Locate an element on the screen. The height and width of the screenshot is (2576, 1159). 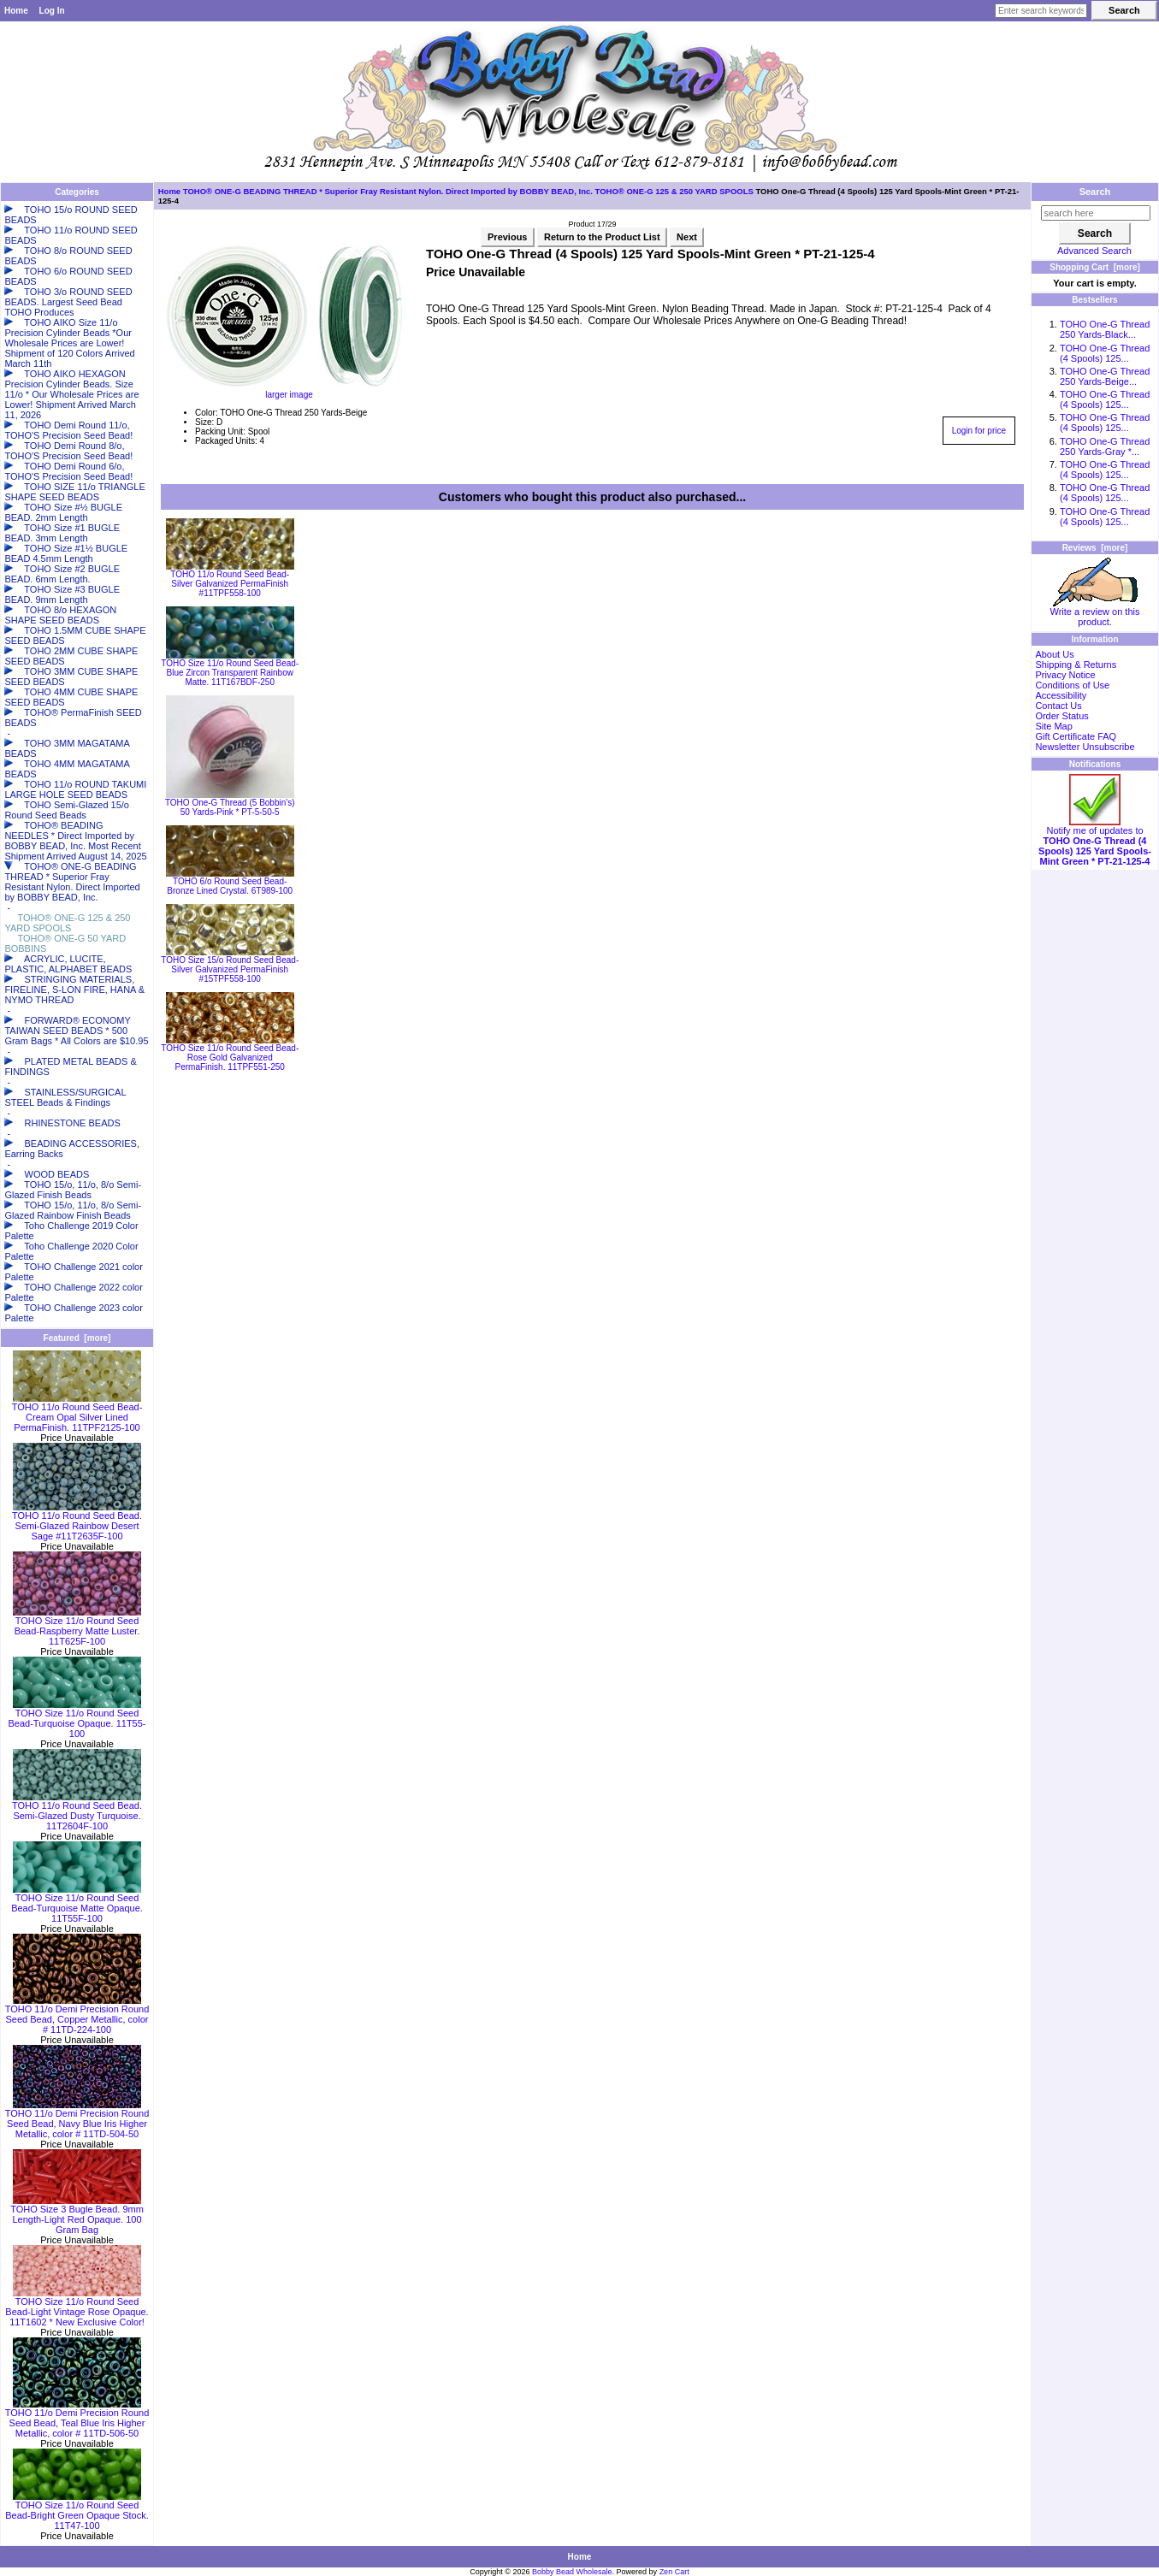
Contact Us is located at coordinates (1058, 705).